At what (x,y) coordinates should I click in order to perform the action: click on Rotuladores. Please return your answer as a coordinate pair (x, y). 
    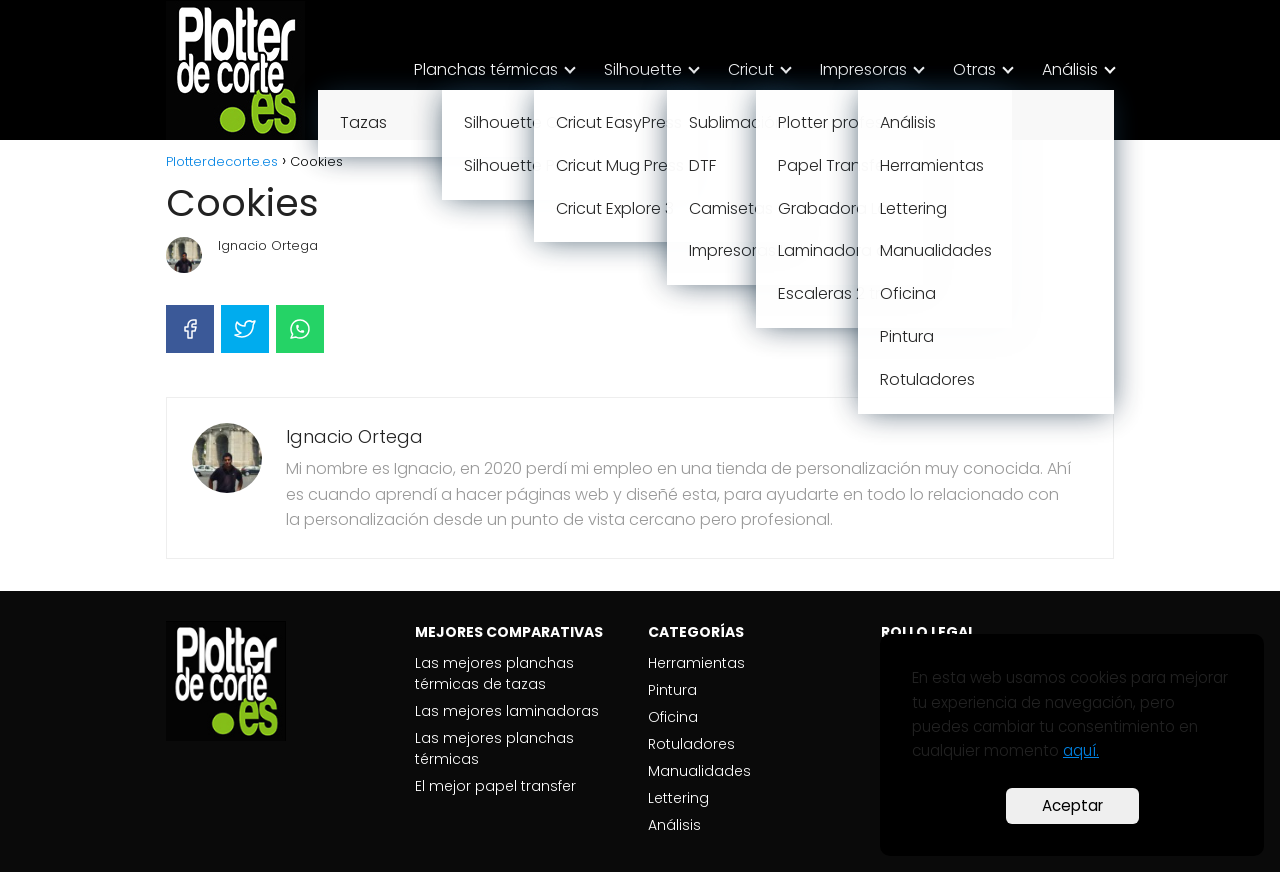
    Looking at the image, I should click on (691, 744).